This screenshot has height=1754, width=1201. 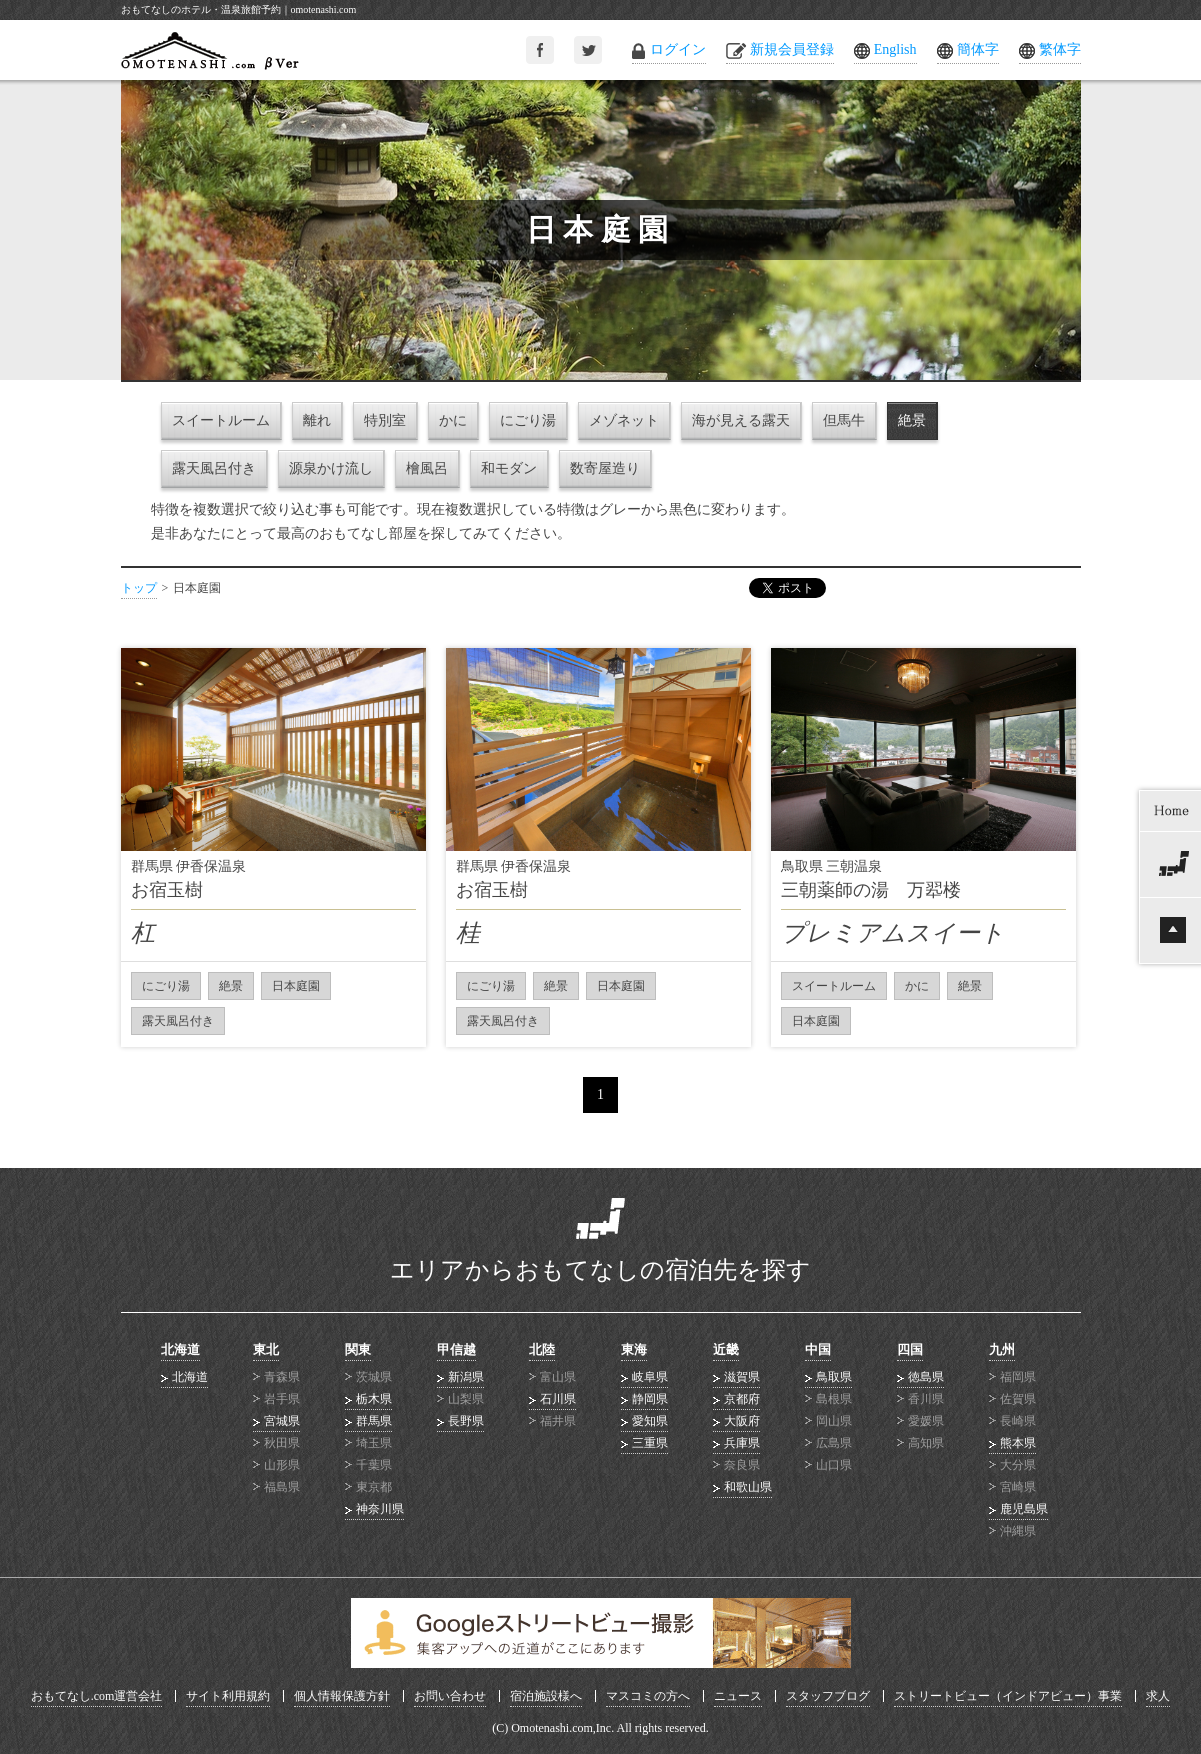 What do you see at coordinates (834, 1377) in the screenshot?
I see `鳥取県` at bounding box center [834, 1377].